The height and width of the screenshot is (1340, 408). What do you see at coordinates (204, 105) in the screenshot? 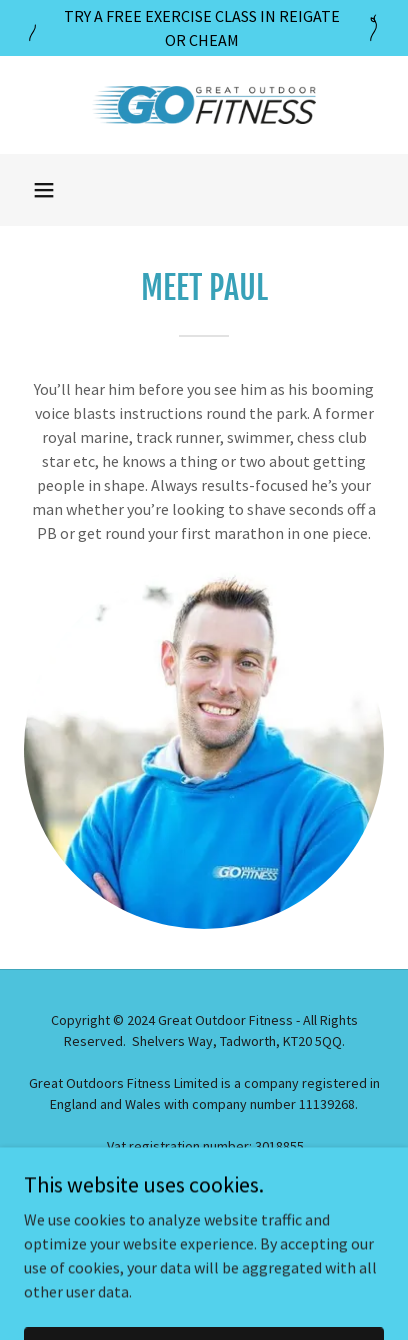
I see `[link]` at bounding box center [204, 105].